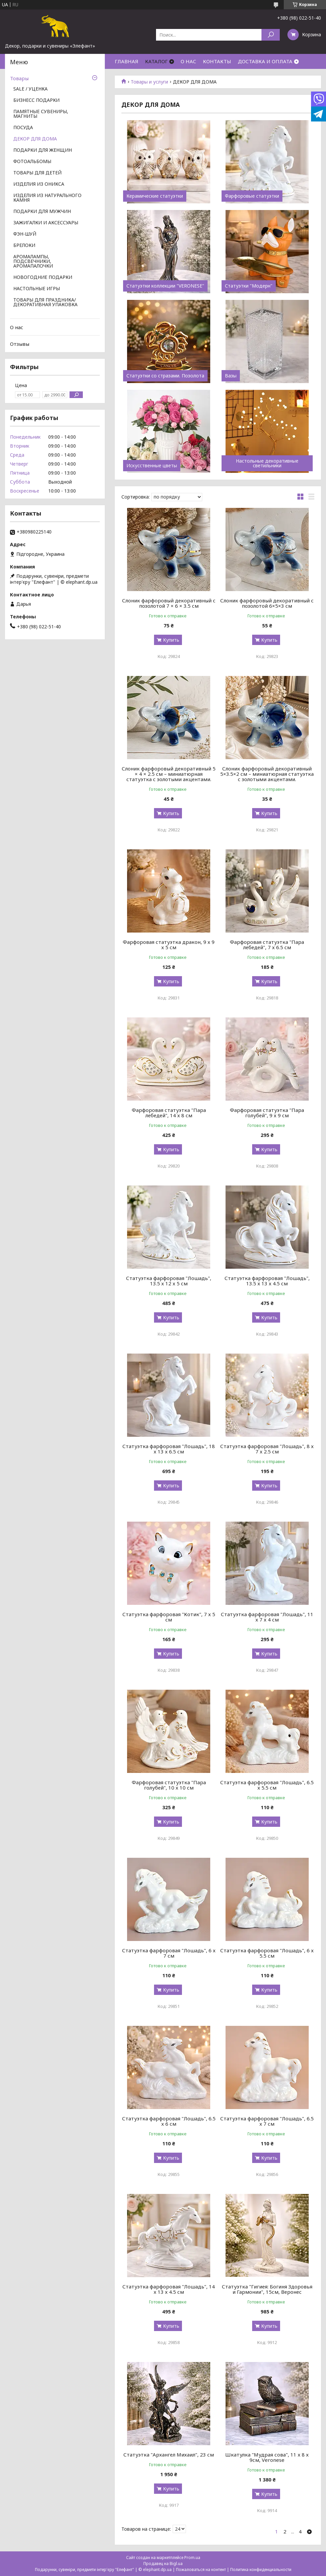 Image resolution: width=326 pixels, height=2576 pixels. I want to click on НАСТОЛЬНЫЕ ИГРЫ, so click(36, 289).